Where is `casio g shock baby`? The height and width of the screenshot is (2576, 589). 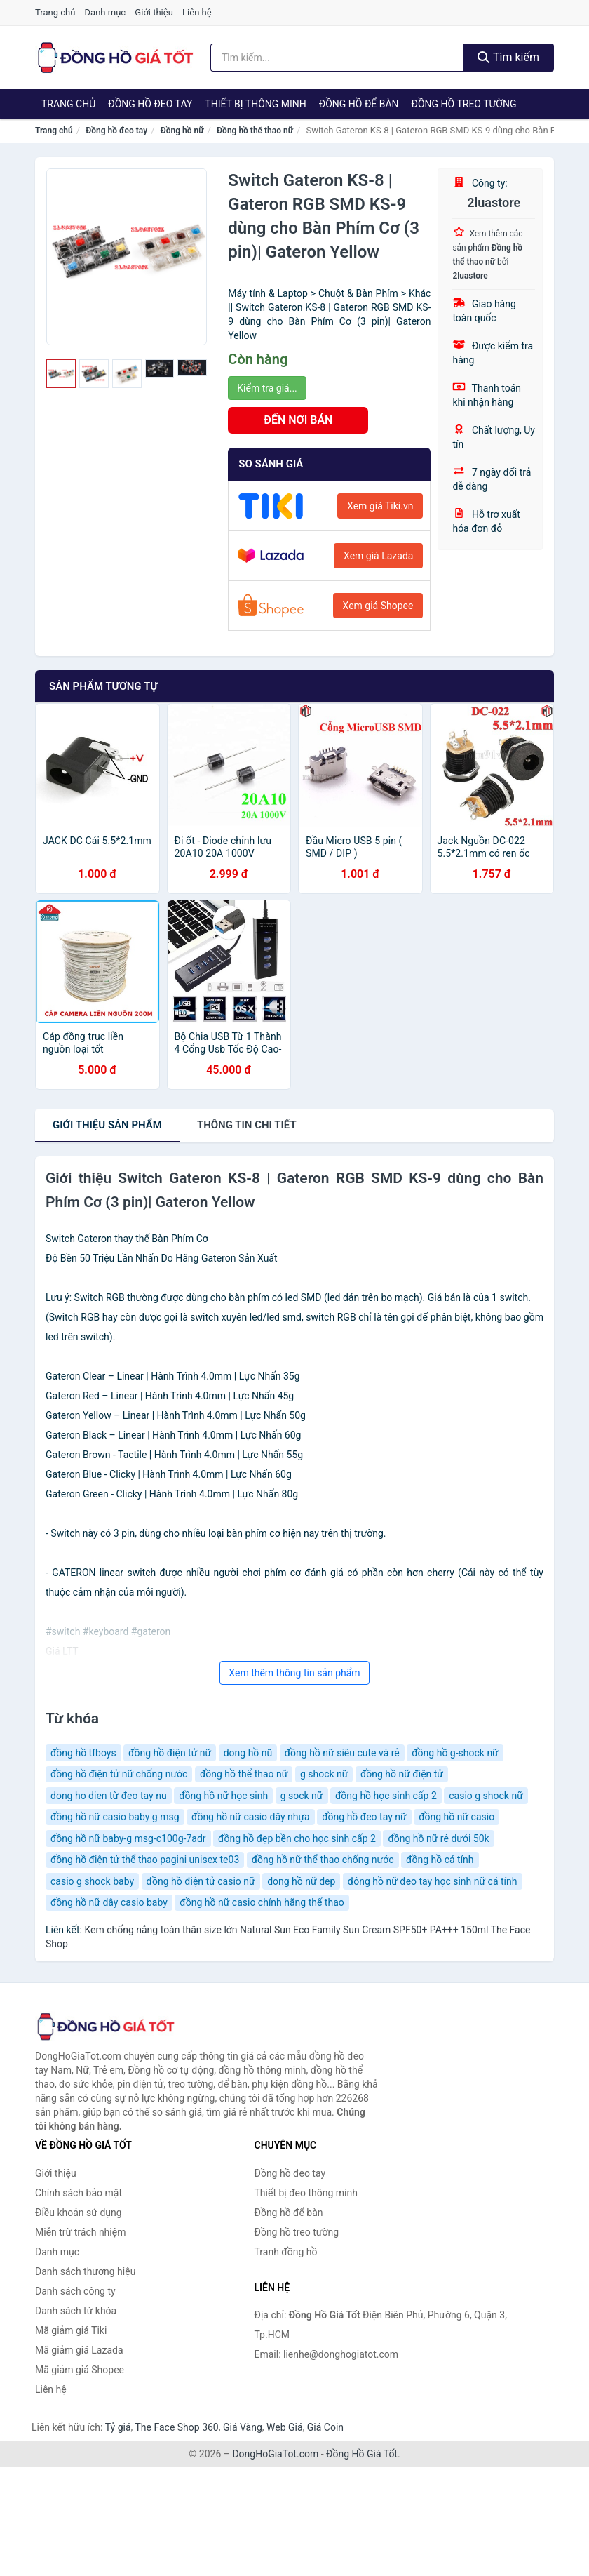
casio g shock baby is located at coordinates (92, 1881).